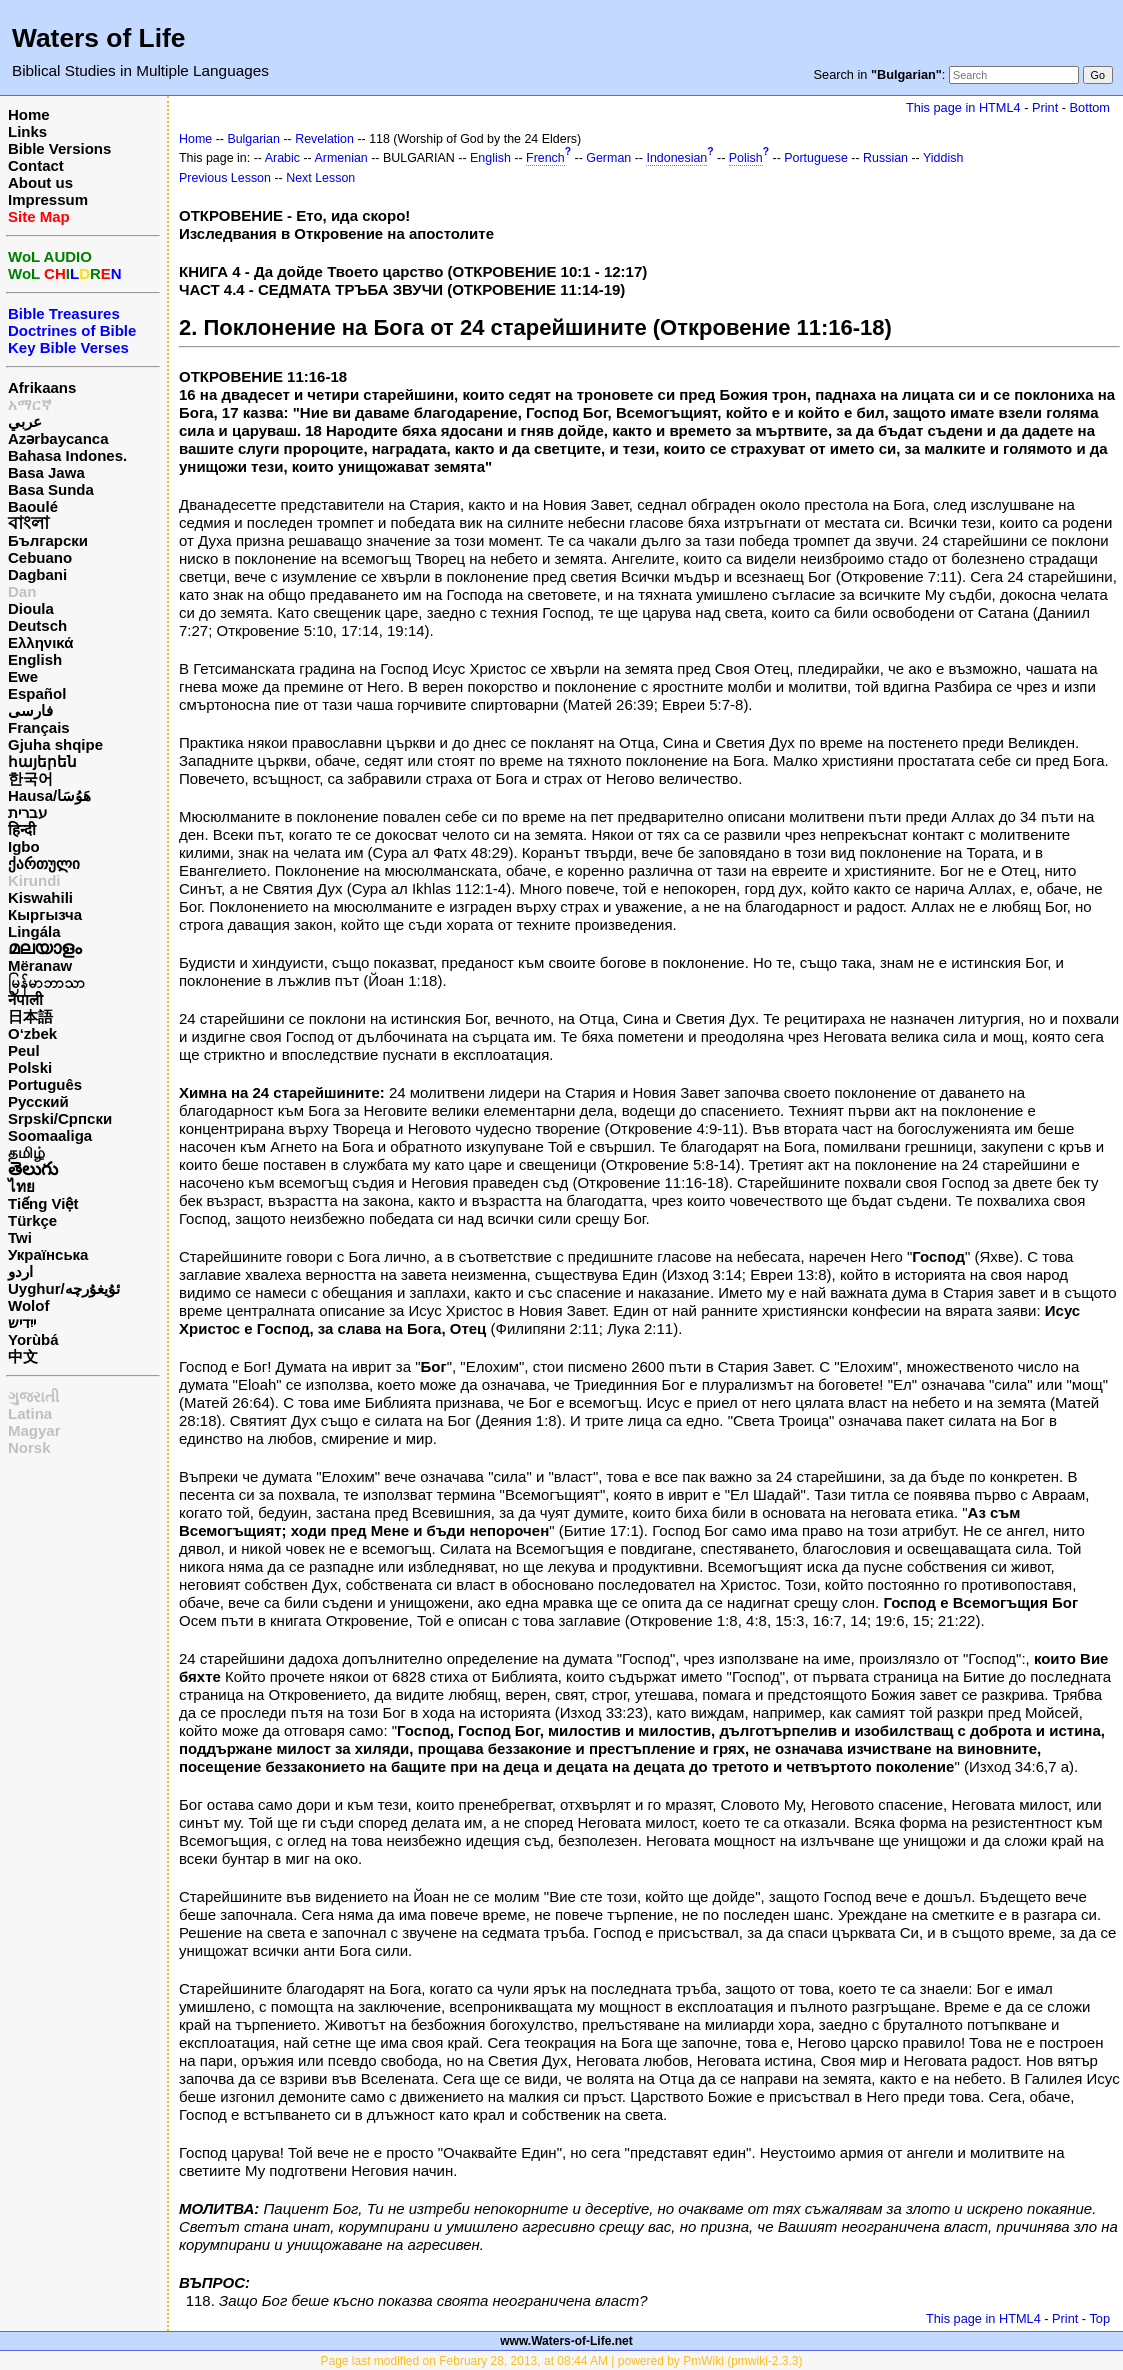 Image resolution: width=1123 pixels, height=2370 pixels. Describe the element at coordinates (48, 540) in the screenshot. I see `Български` at that location.